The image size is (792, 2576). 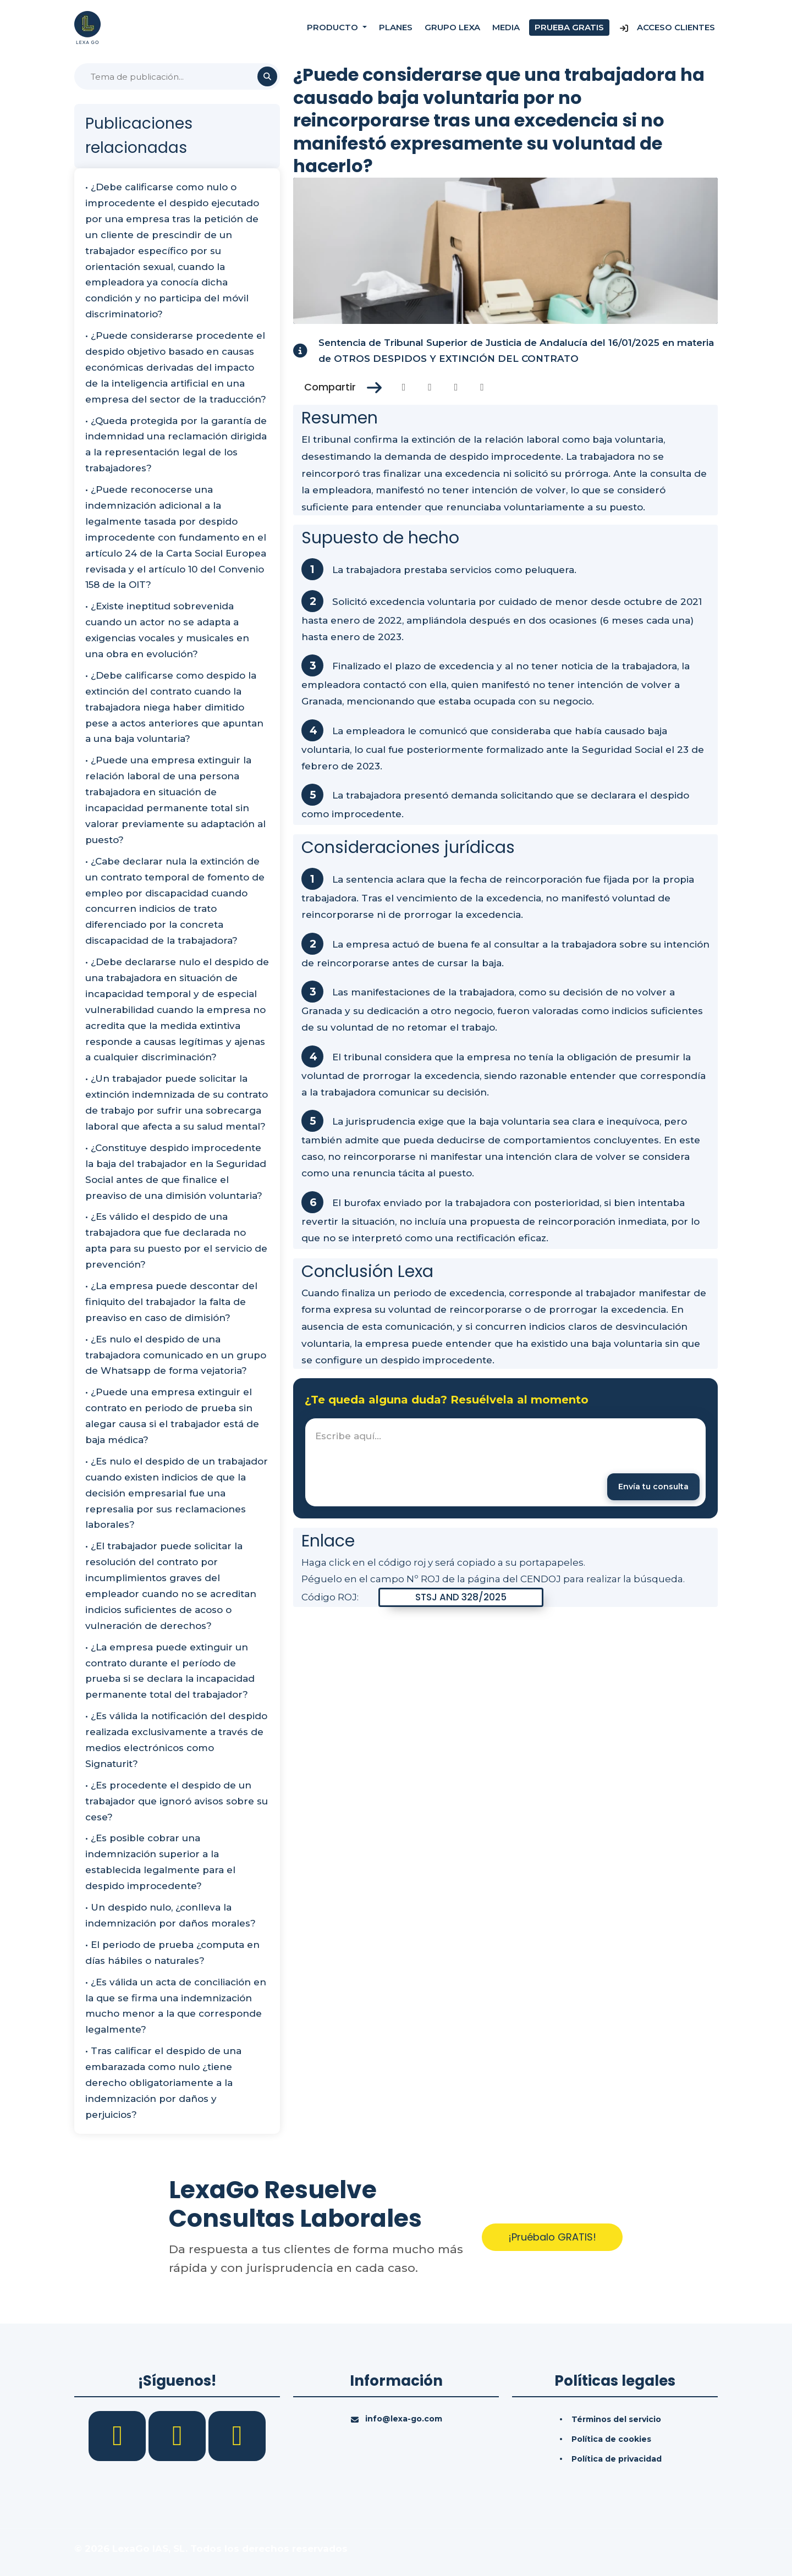 What do you see at coordinates (616, 2459) in the screenshot?
I see `Política de privacidad` at bounding box center [616, 2459].